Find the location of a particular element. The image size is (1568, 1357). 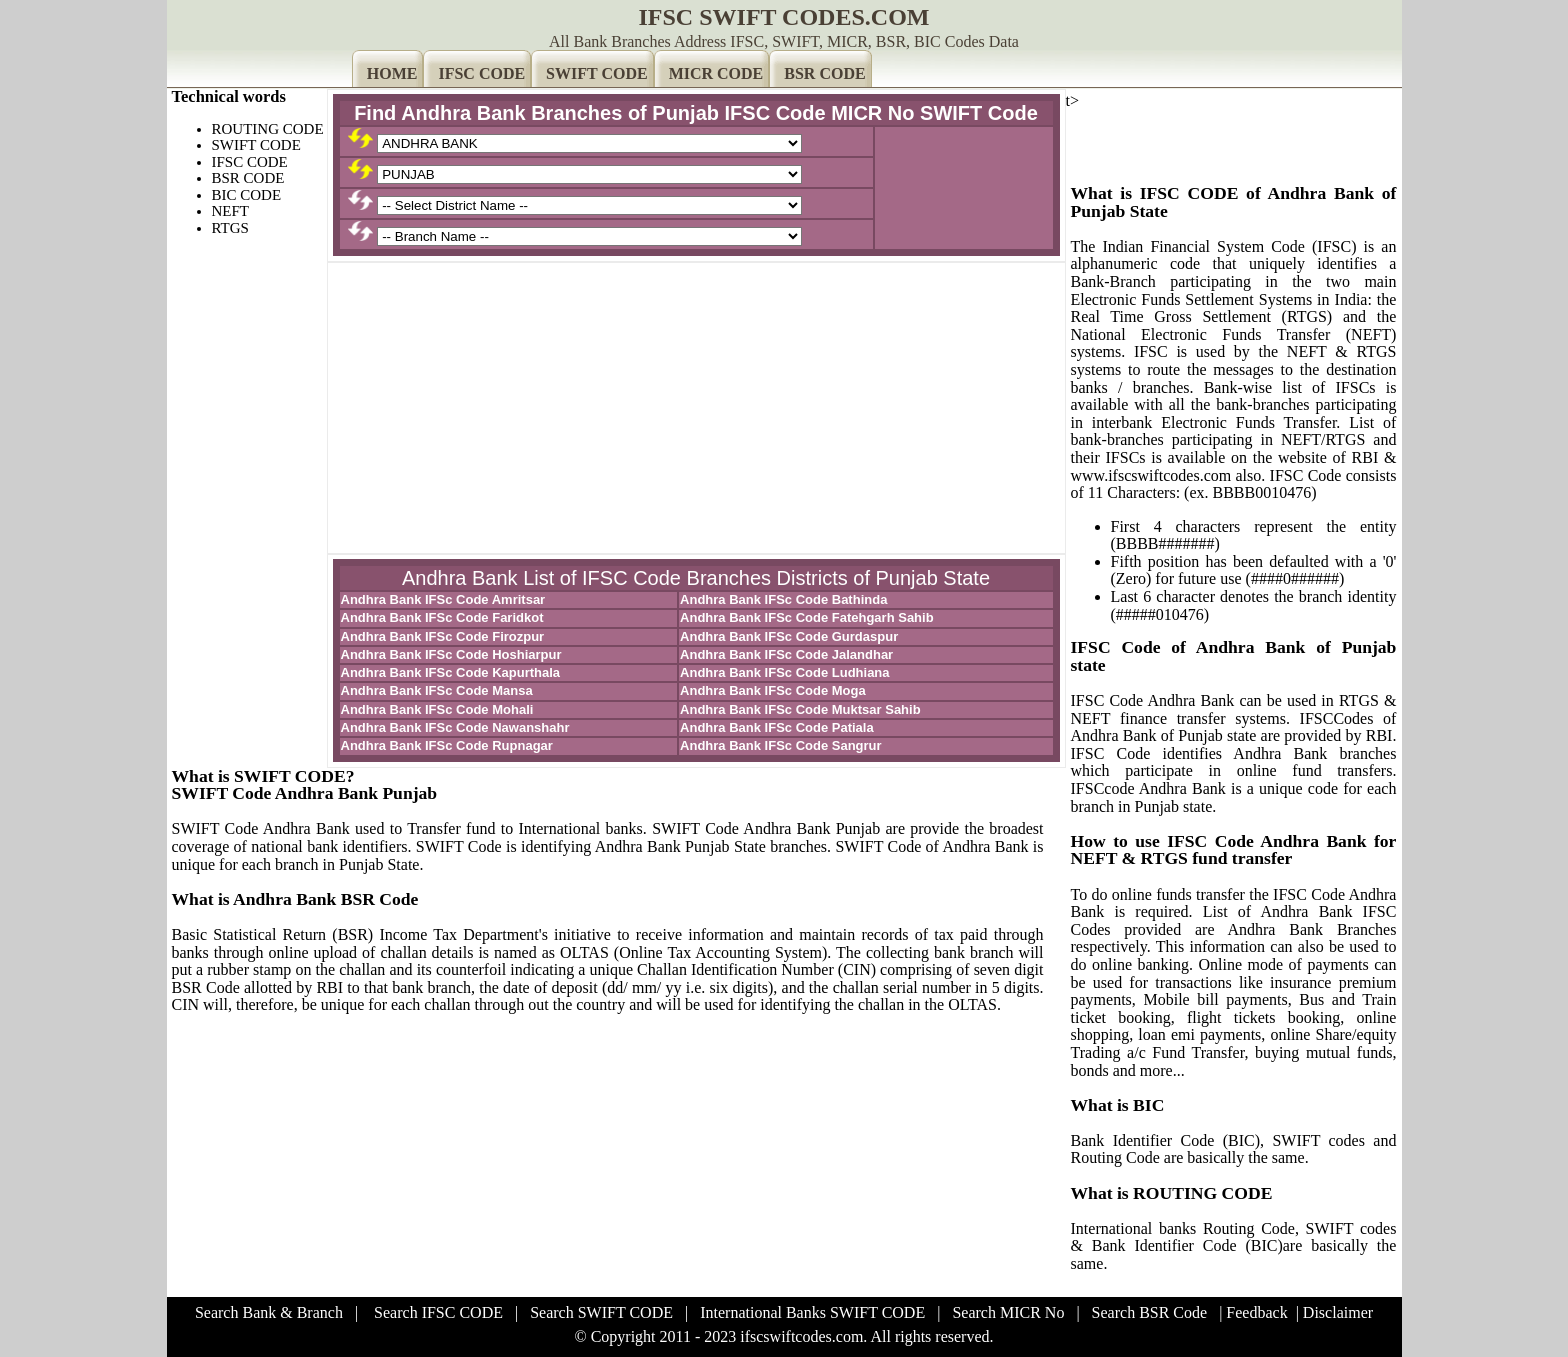

Andhra Bank IFSc Code Amritsar is located at coordinates (443, 599).